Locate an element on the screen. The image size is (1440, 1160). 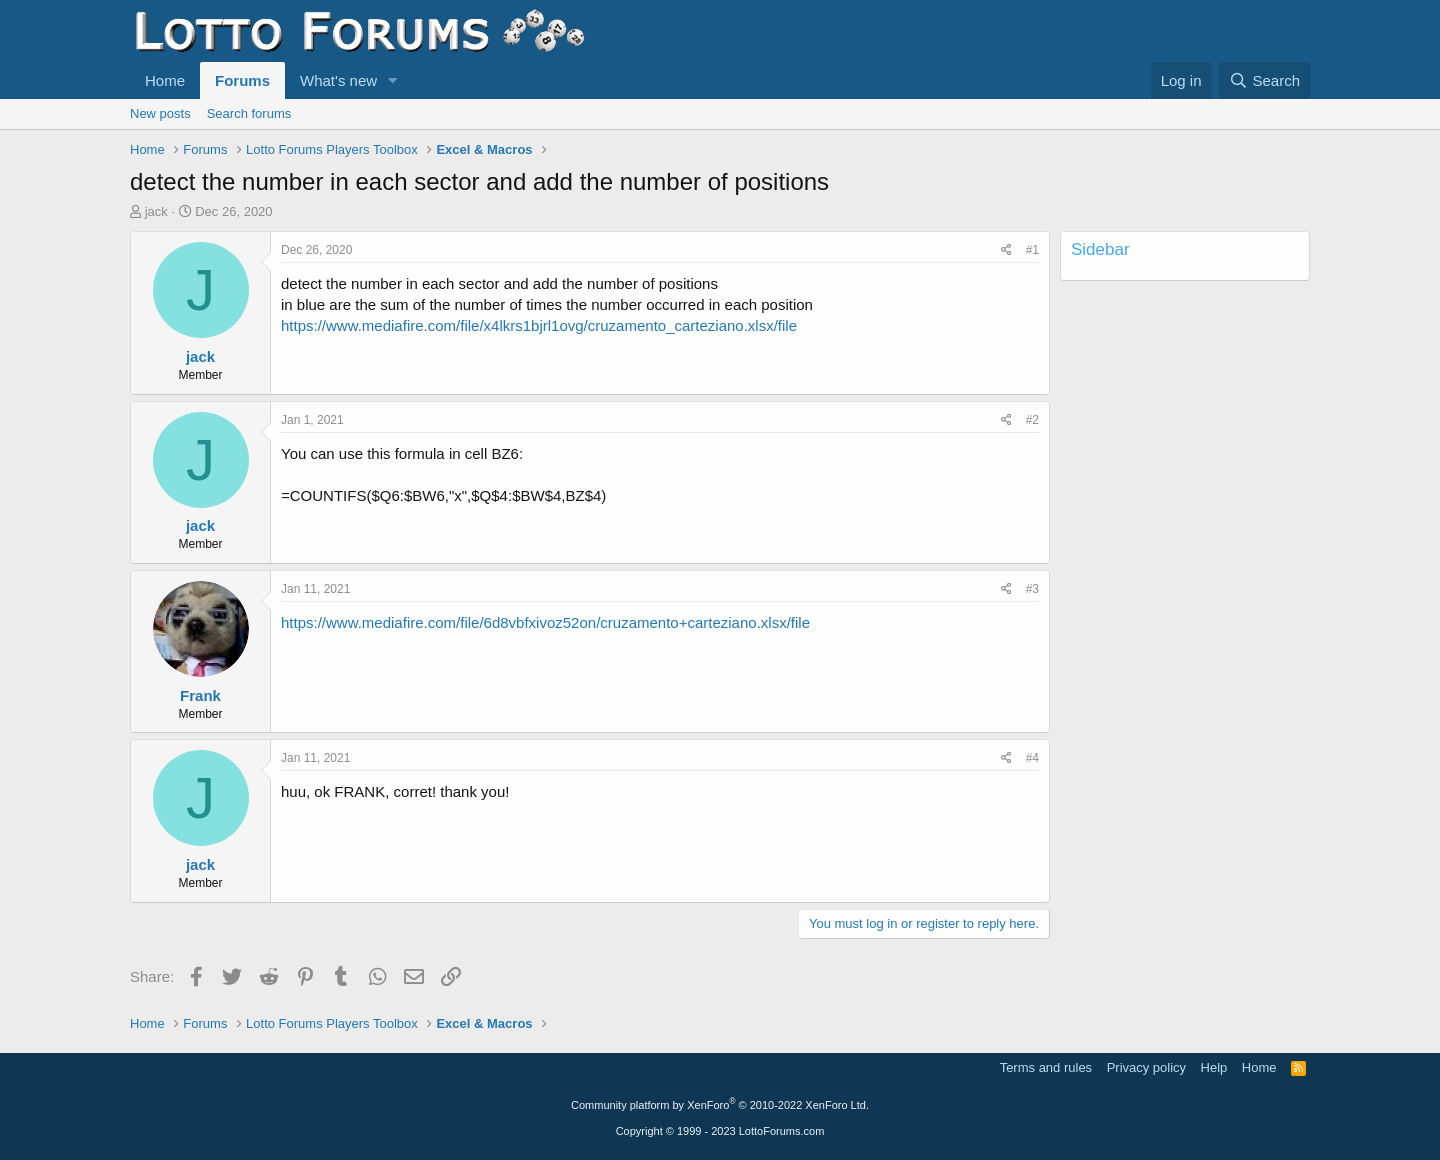
https://www.mediafire.com/file/6d8vbfxivoz52on/cruzamento+carteziano.xlsx/file is located at coordinates (545, 622).